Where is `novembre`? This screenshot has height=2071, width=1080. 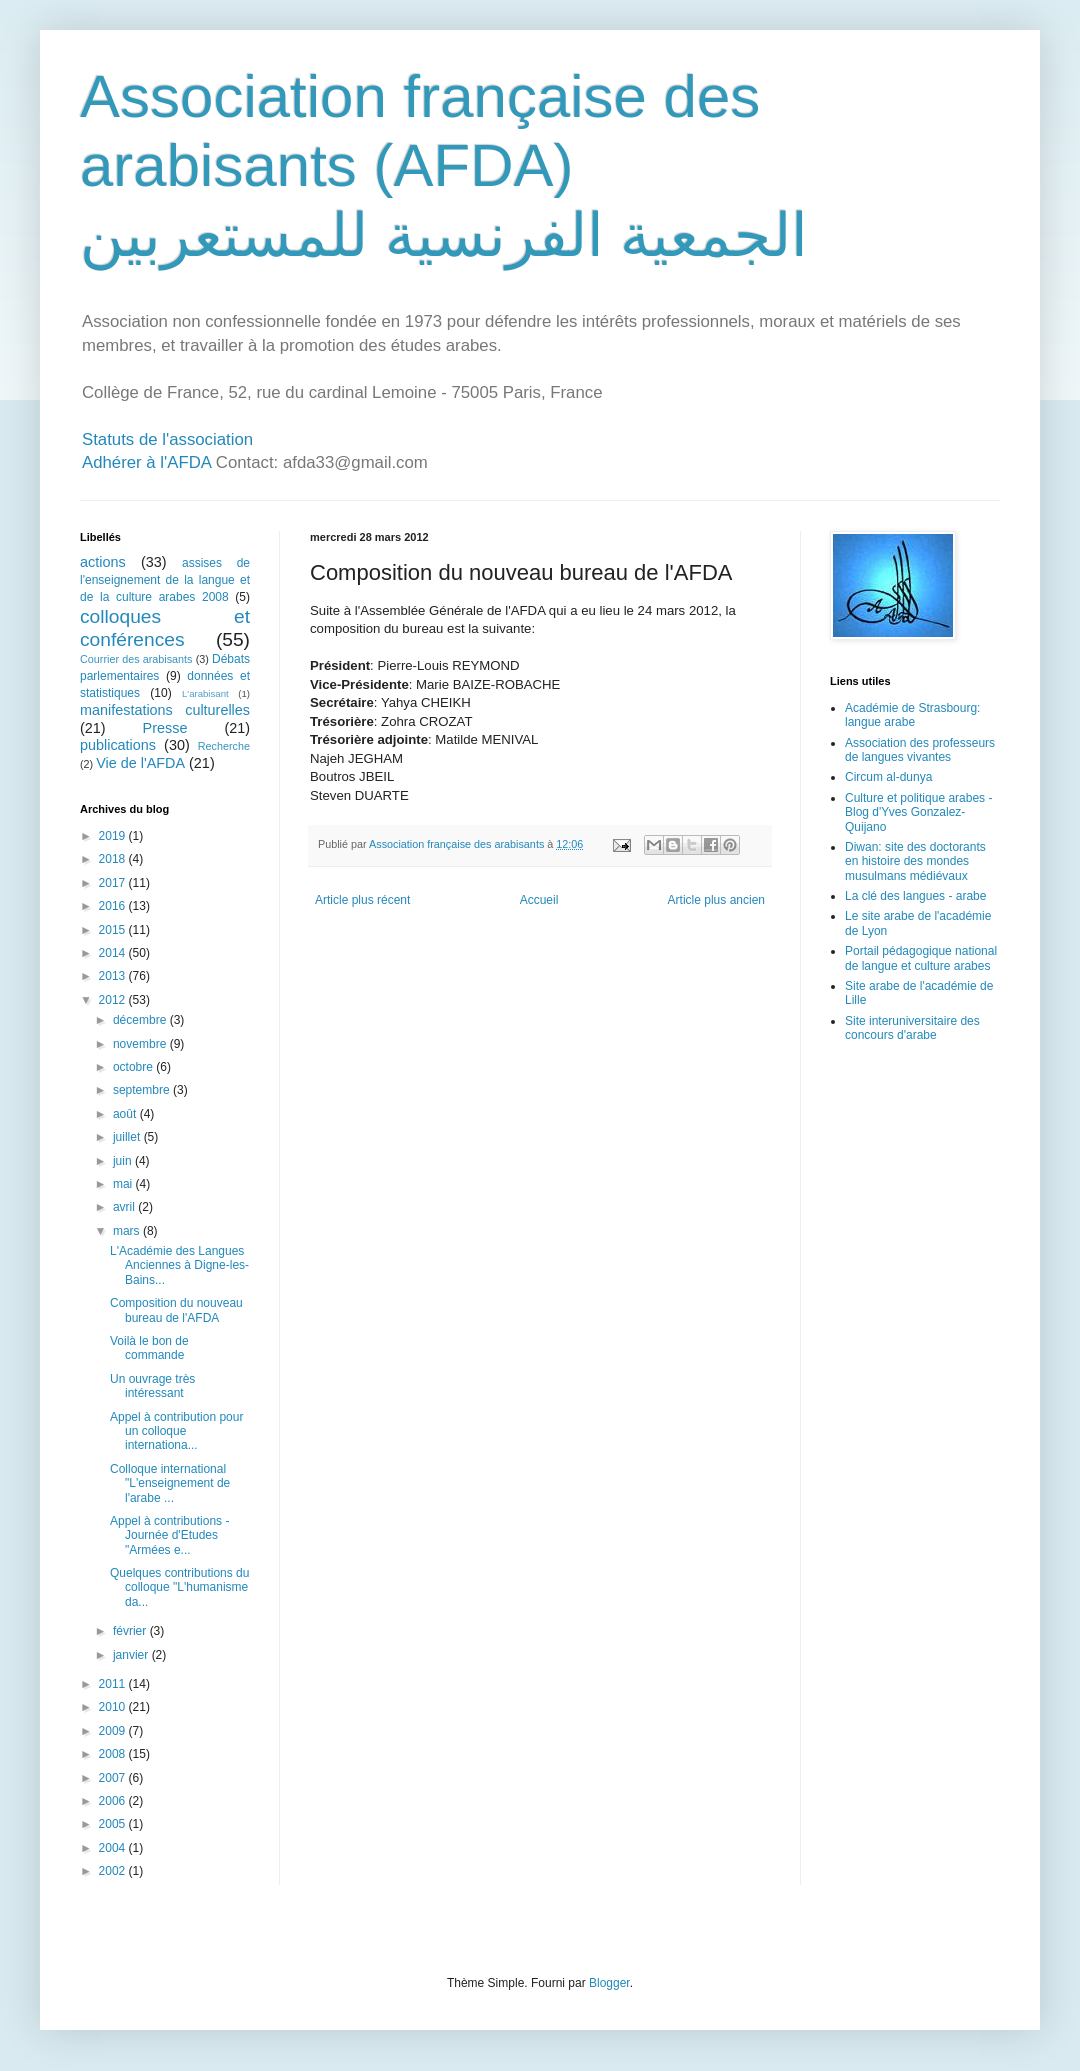
novembre is located at coordinates (141, 1044).